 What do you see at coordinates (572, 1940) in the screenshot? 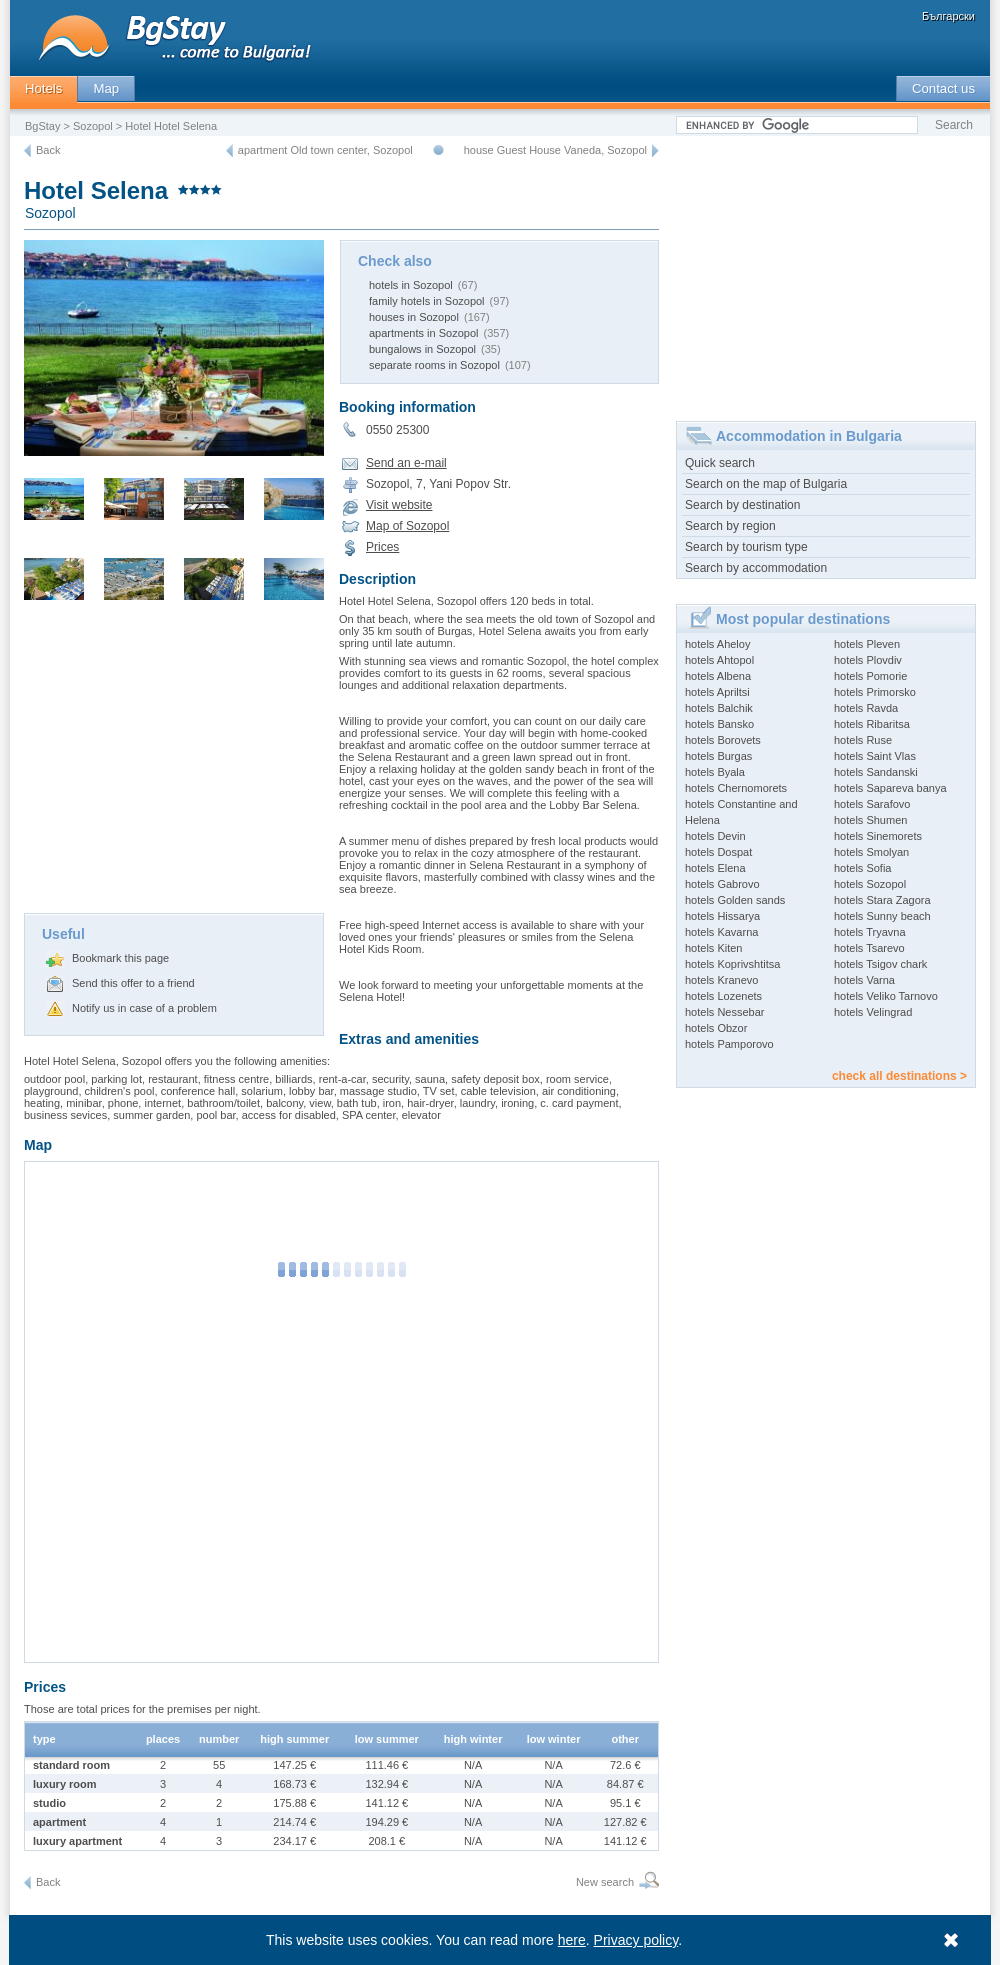
I see `here` at bounding box center [572, 1940].